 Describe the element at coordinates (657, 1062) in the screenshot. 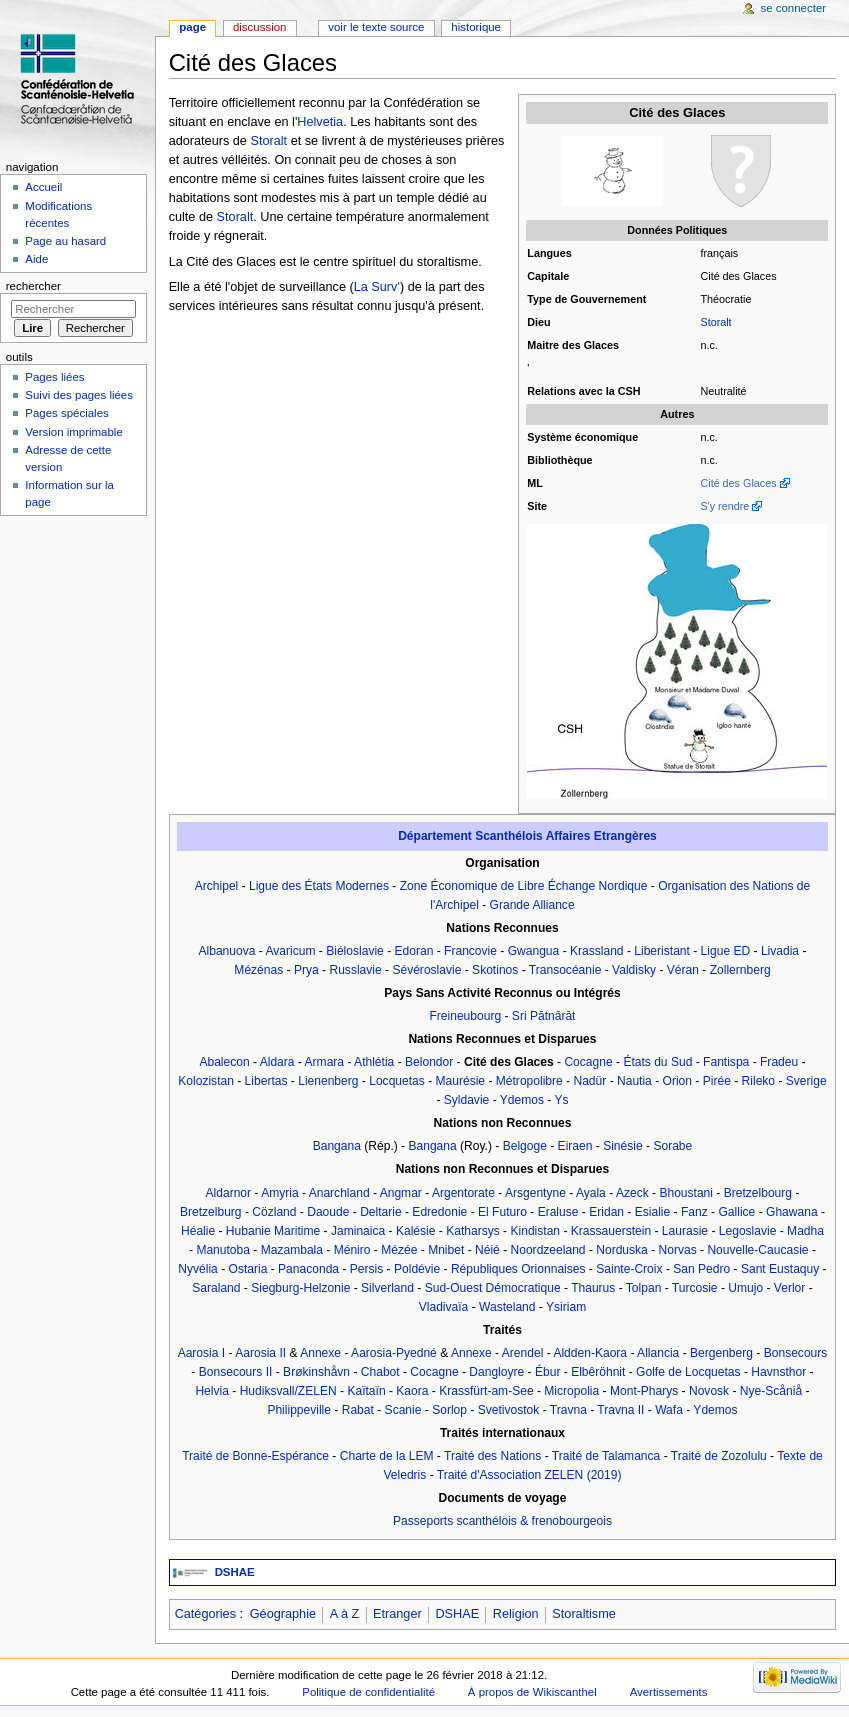

I see `États du Sud` at that location.